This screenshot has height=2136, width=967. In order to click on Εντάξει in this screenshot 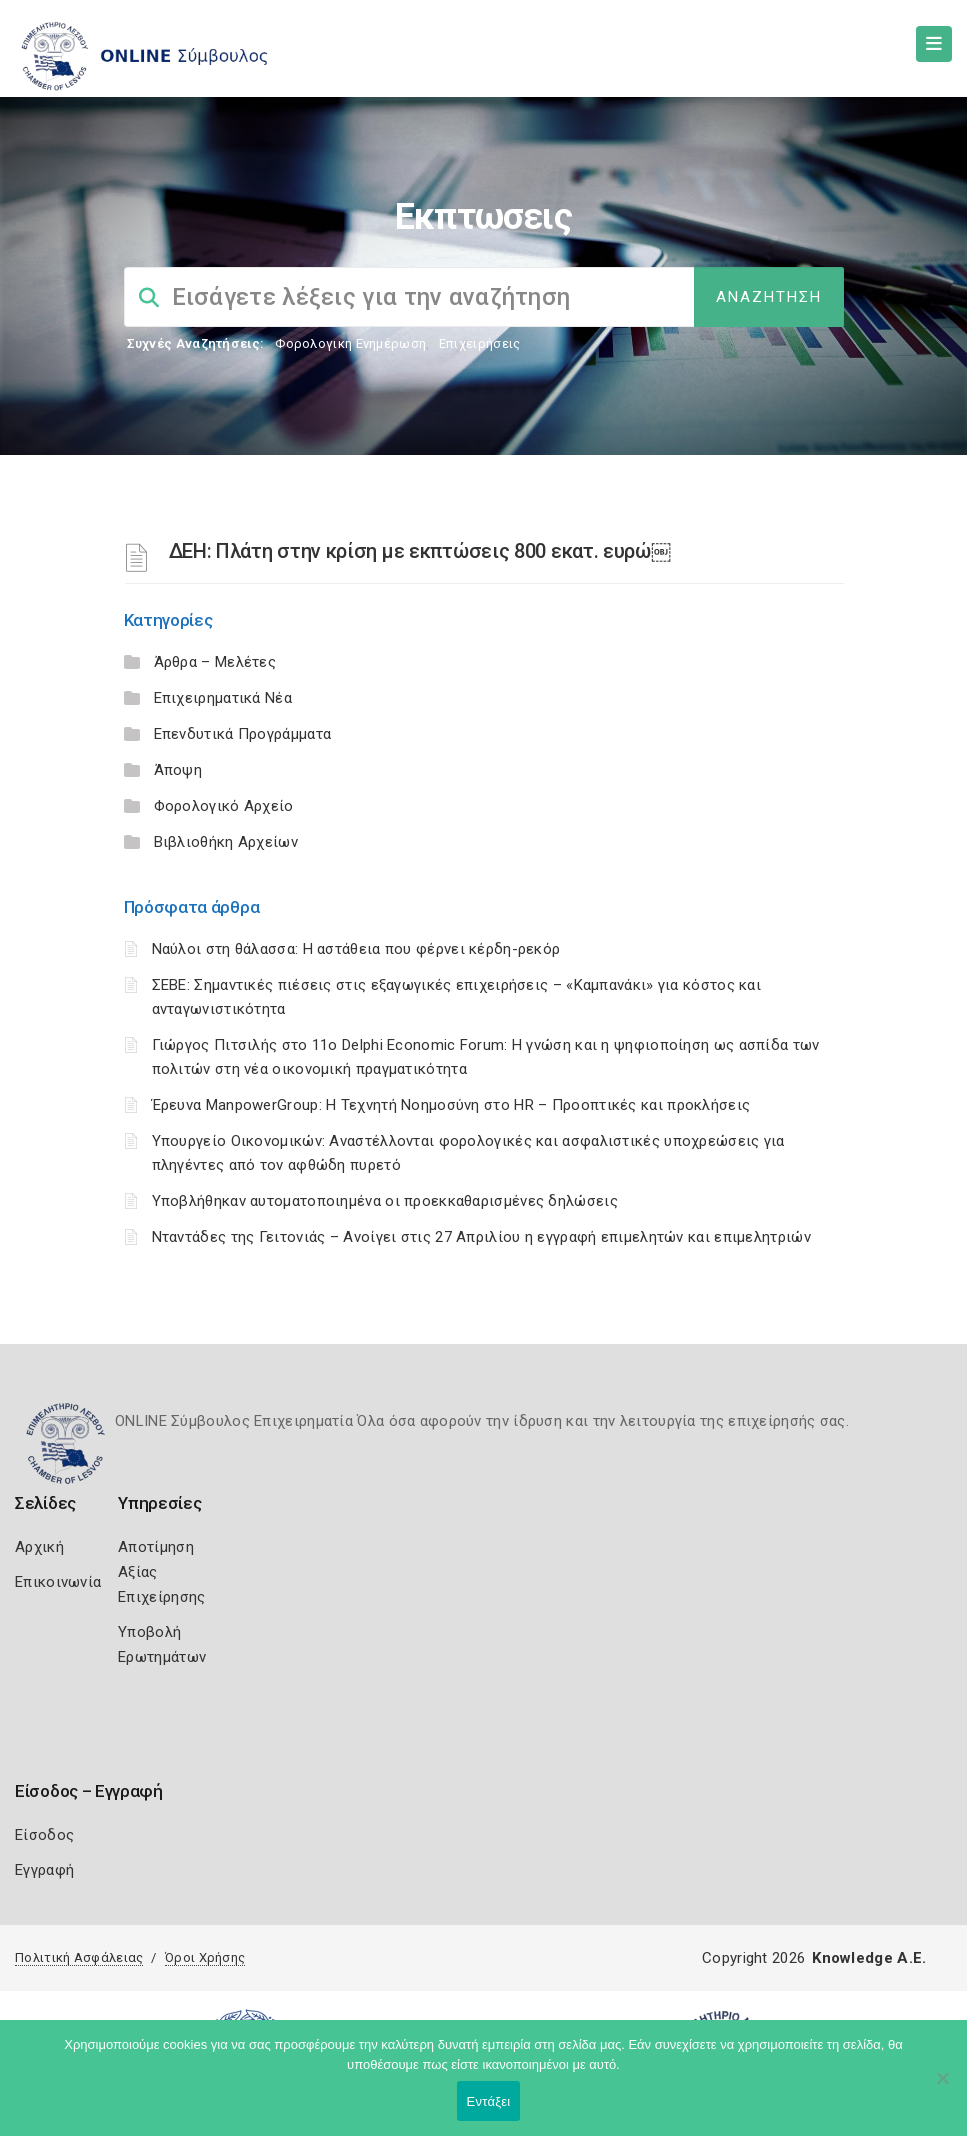, I will do `click(489, 2101)`.